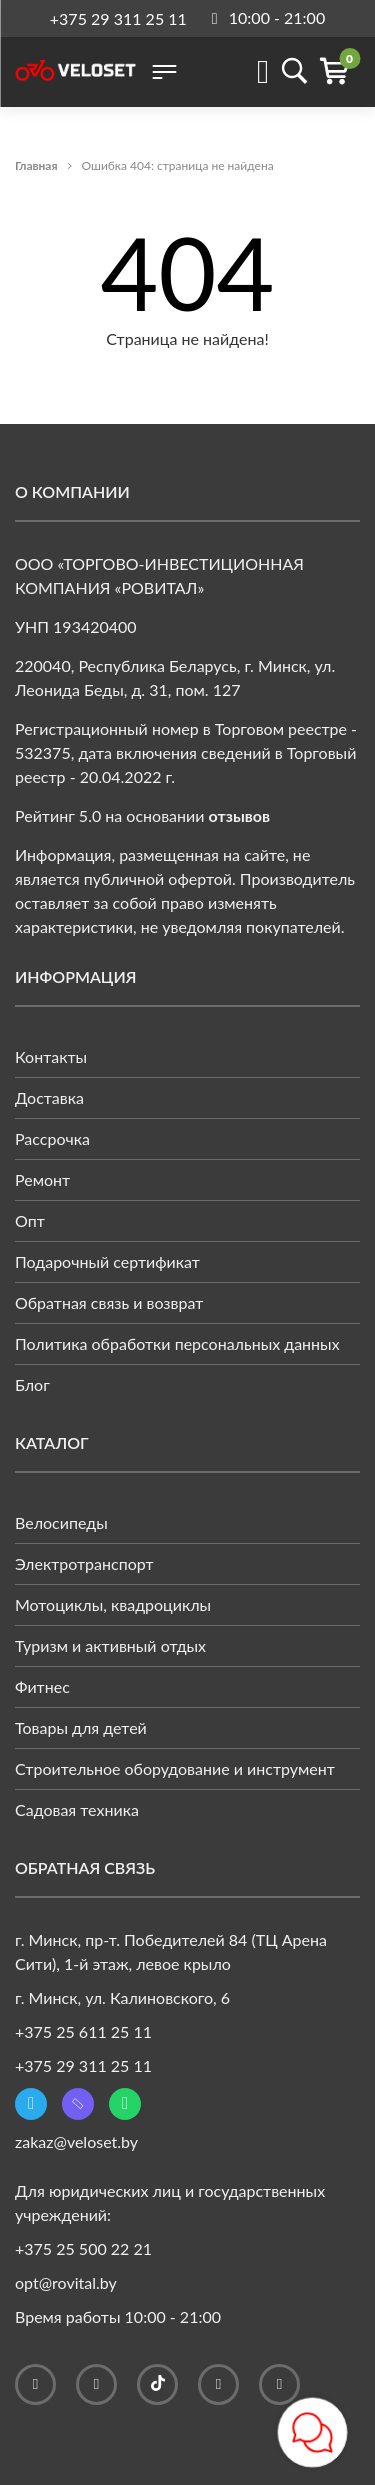 The width and height of the screenshot is (375, 2485). Describe the element at coordinates (51, 1056) in the screenshot. I see `Контакты` at that location.